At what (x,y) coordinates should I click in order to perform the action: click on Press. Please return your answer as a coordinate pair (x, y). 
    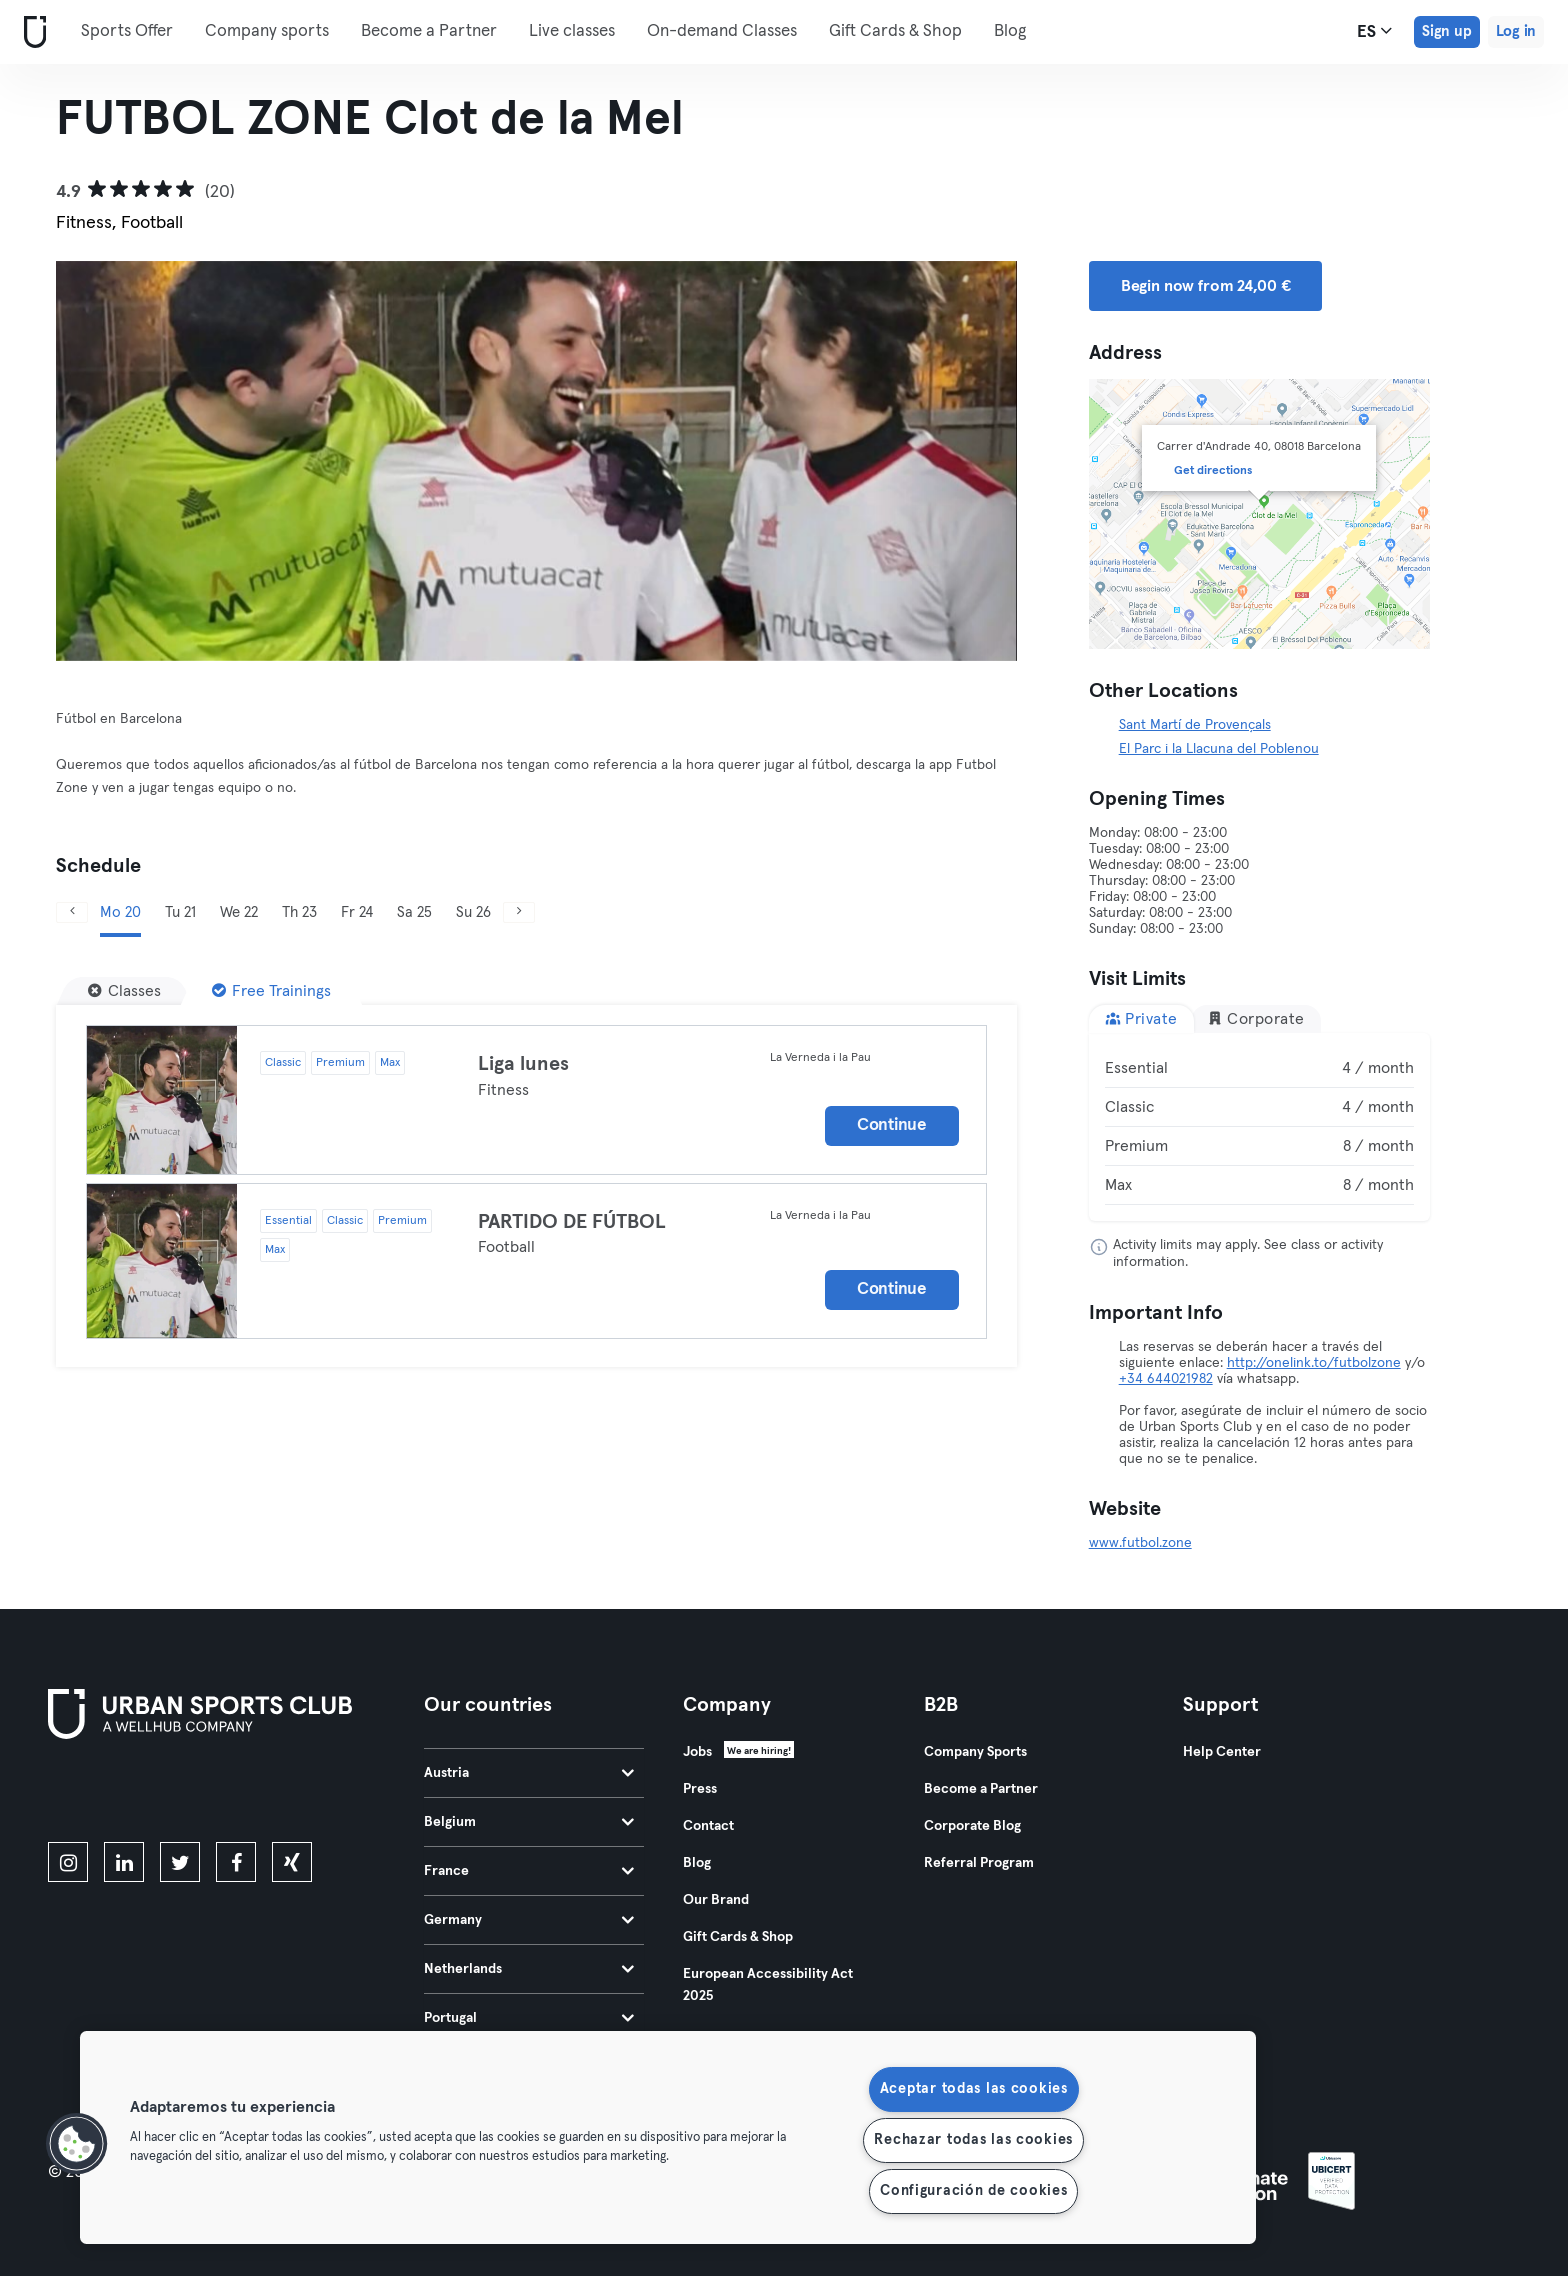
    Looking at the image, I should click on (700, 1789).